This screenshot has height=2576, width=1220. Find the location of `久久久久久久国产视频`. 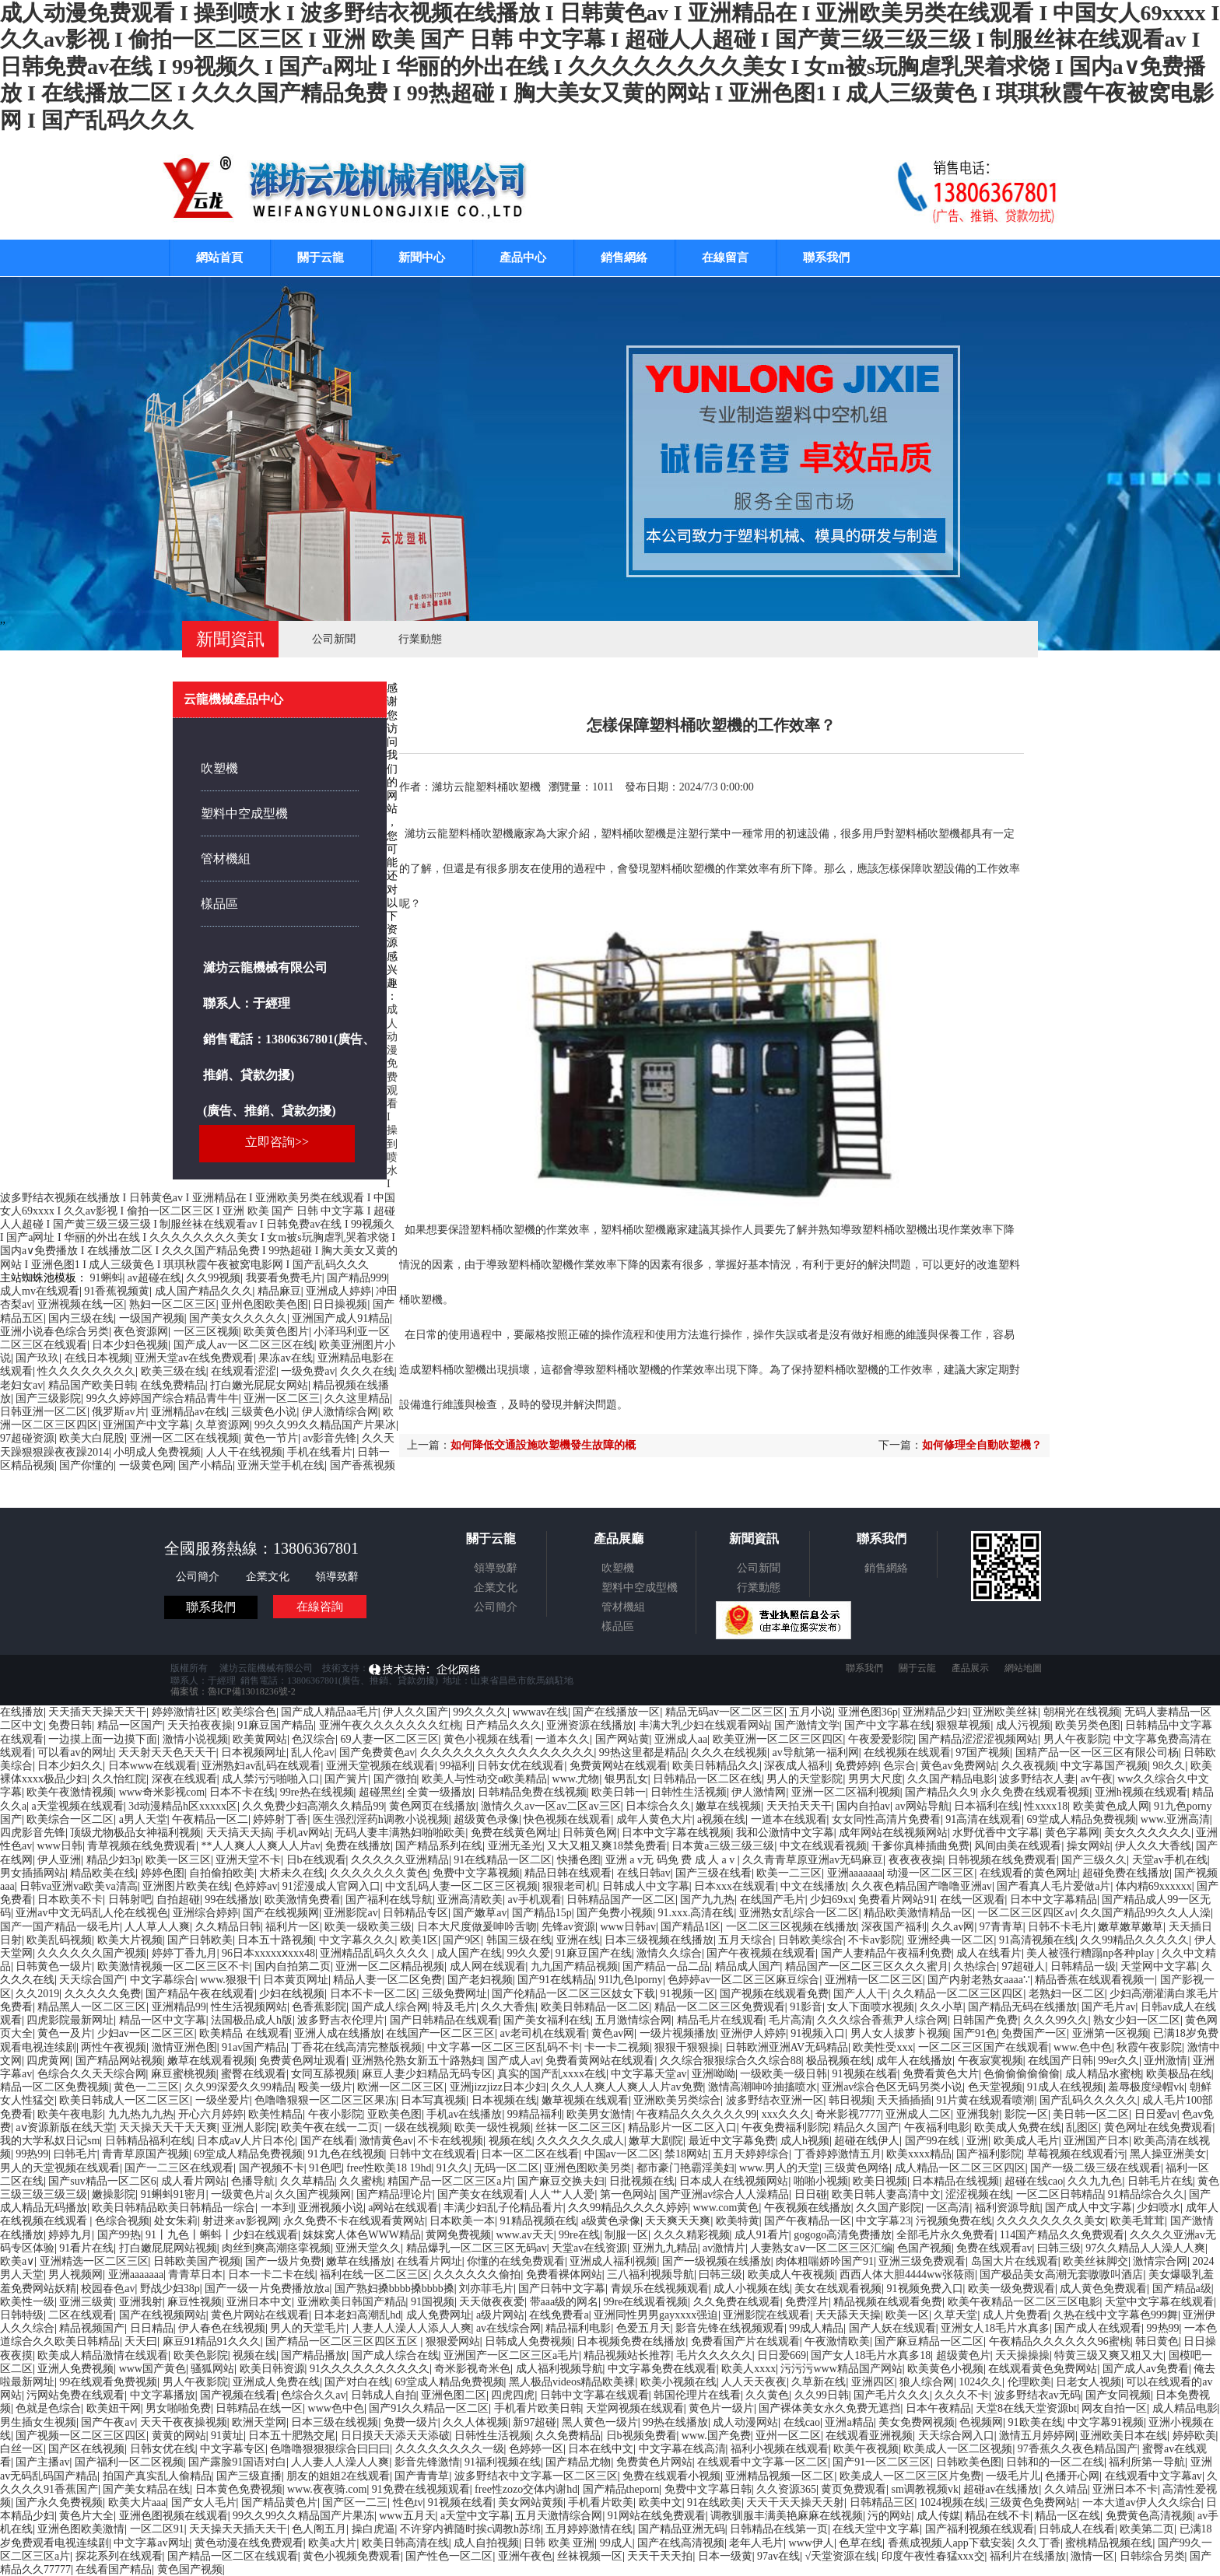

久久久久久久国产视频 is located at coordinates (91, 1953).